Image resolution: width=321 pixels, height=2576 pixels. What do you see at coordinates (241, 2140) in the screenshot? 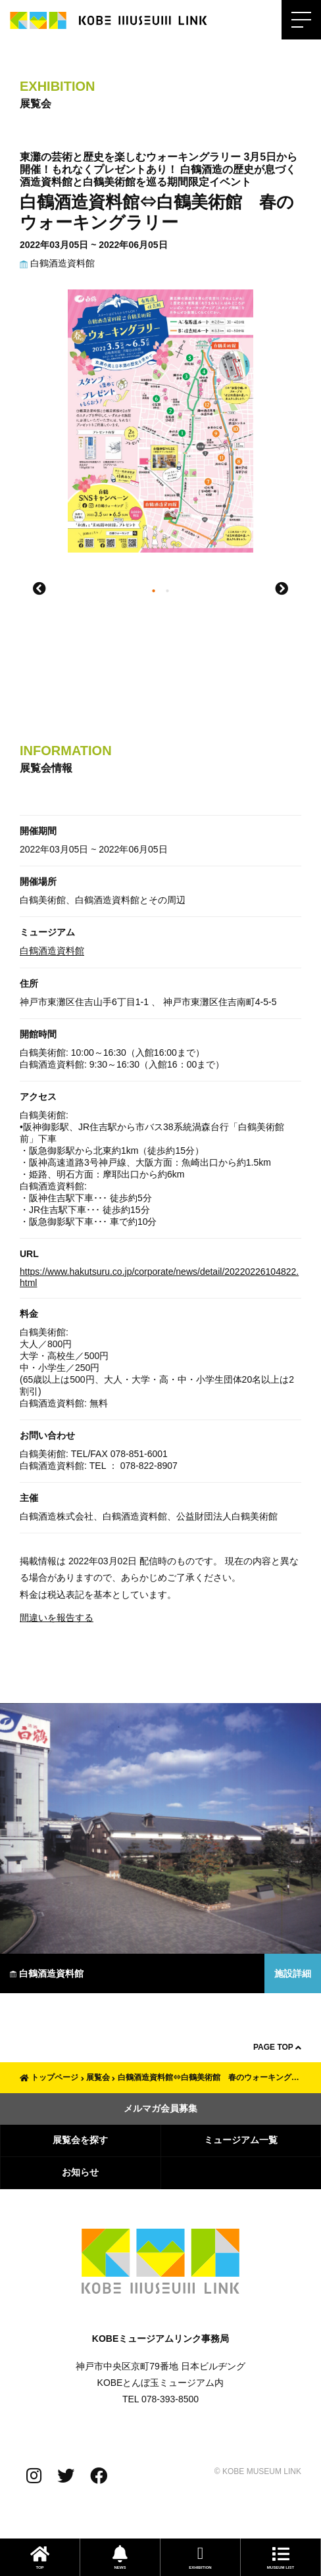
I see `ミュージアム一覧` at bounding box center [241, 2140].